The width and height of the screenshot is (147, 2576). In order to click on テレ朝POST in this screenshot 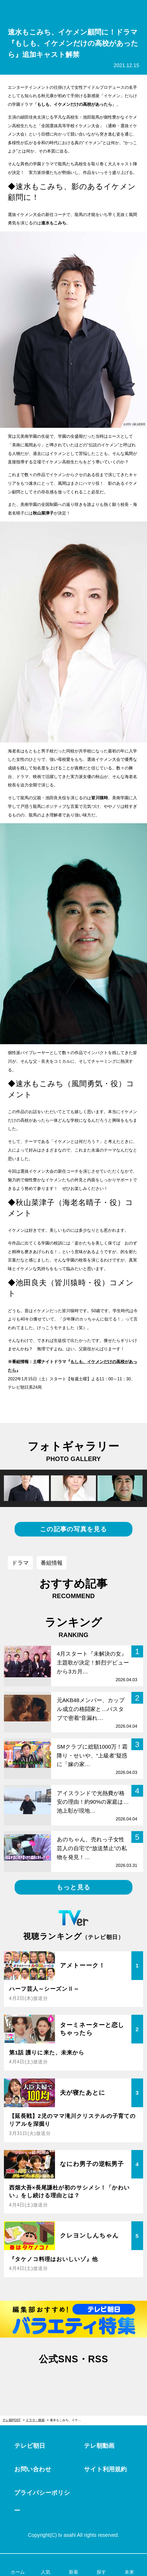, I will do `click(73, 11)`.